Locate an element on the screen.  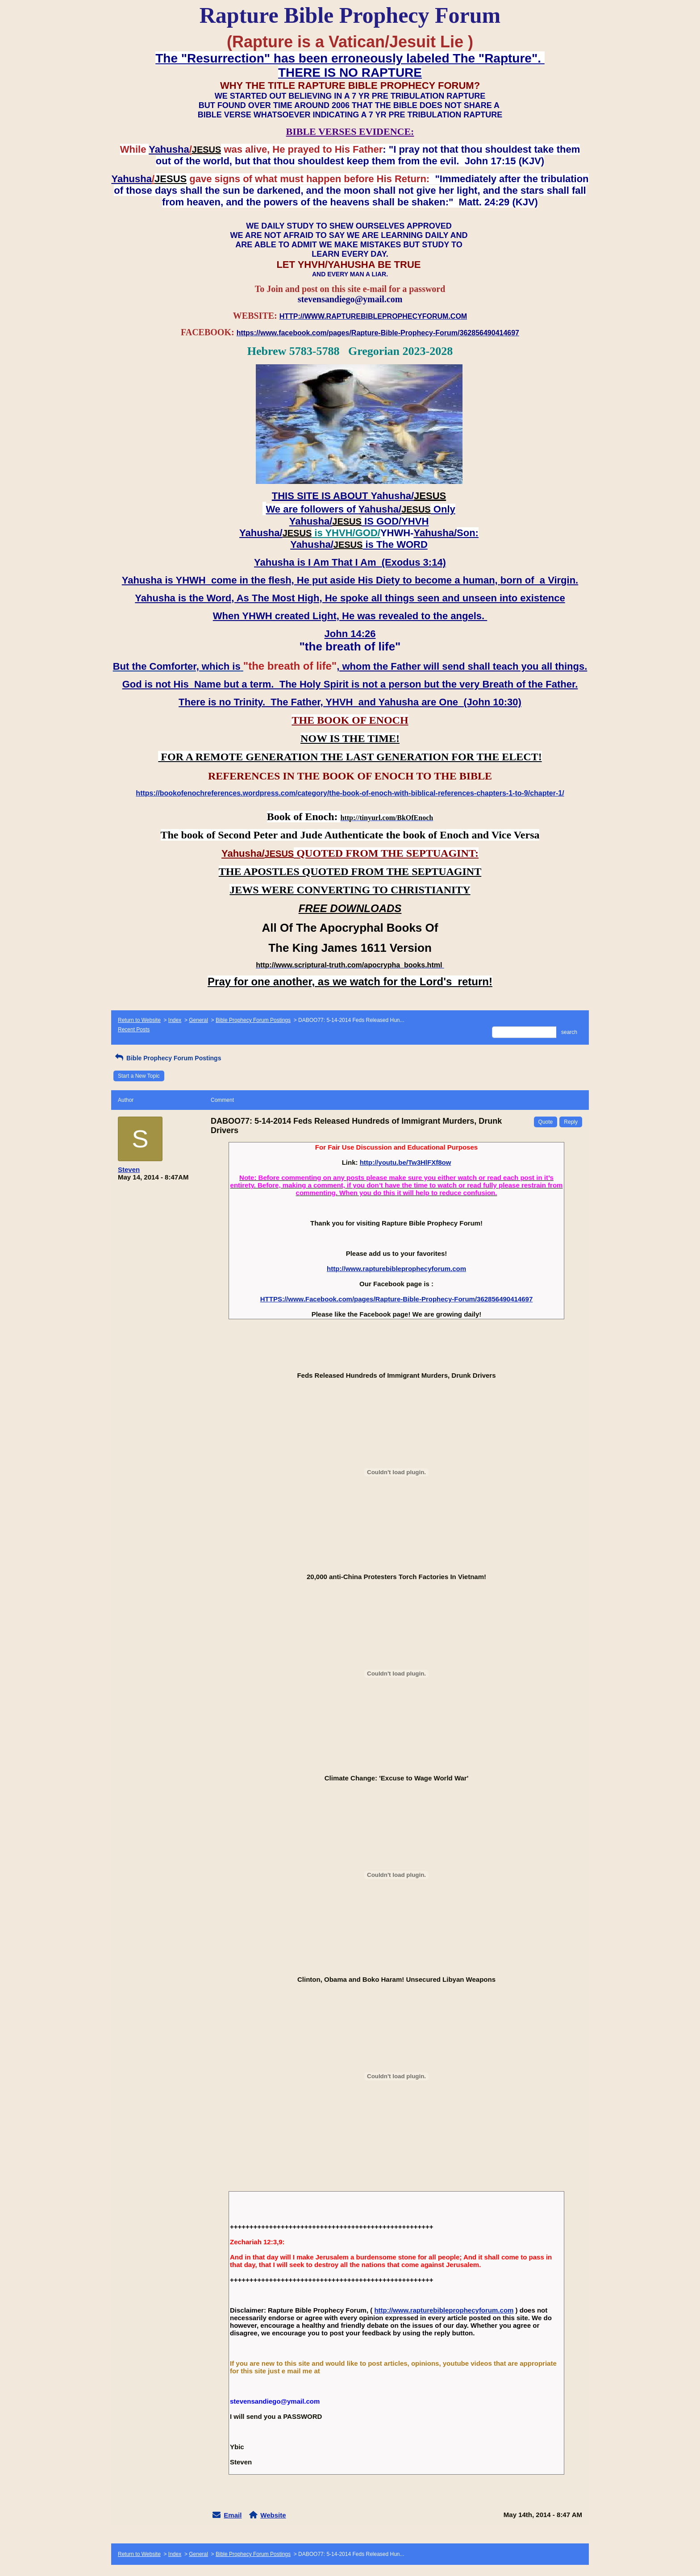
Website is located at coordinates (273, 2515).